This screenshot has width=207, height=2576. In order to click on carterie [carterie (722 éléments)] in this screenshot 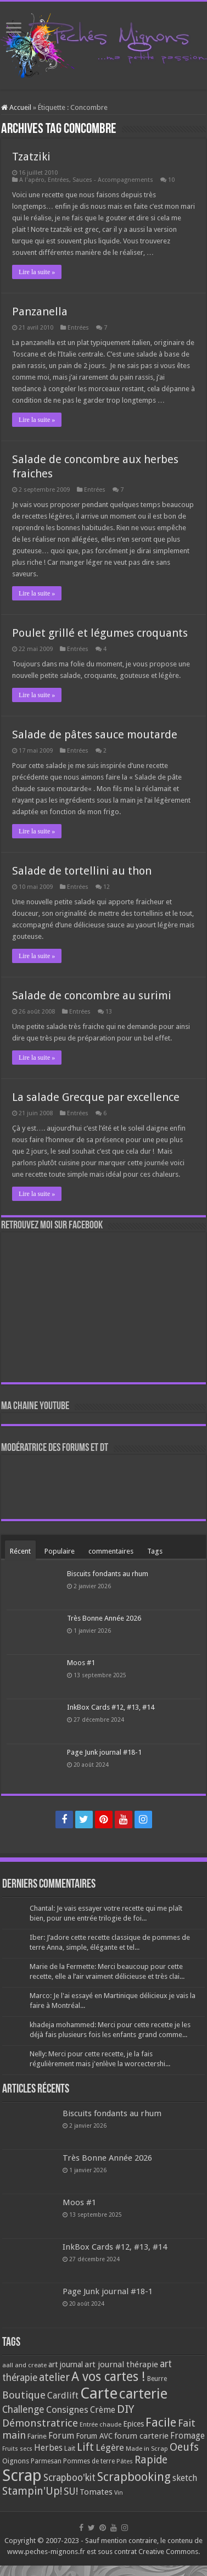, I will do `click(143, 2393)`.